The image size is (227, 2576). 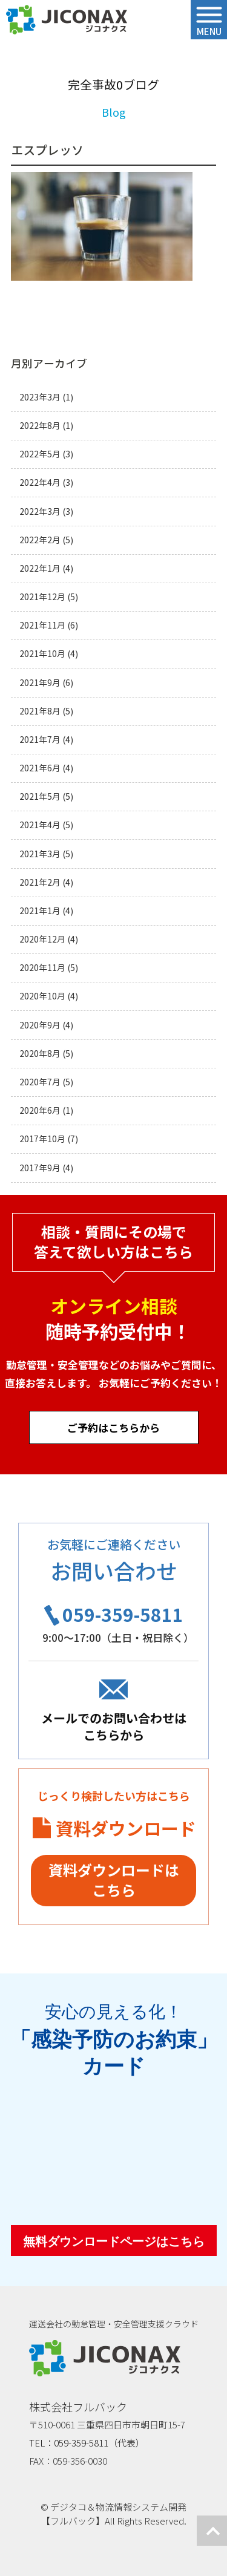 I want to click on ジコナクス, so click(x=66, y=20).